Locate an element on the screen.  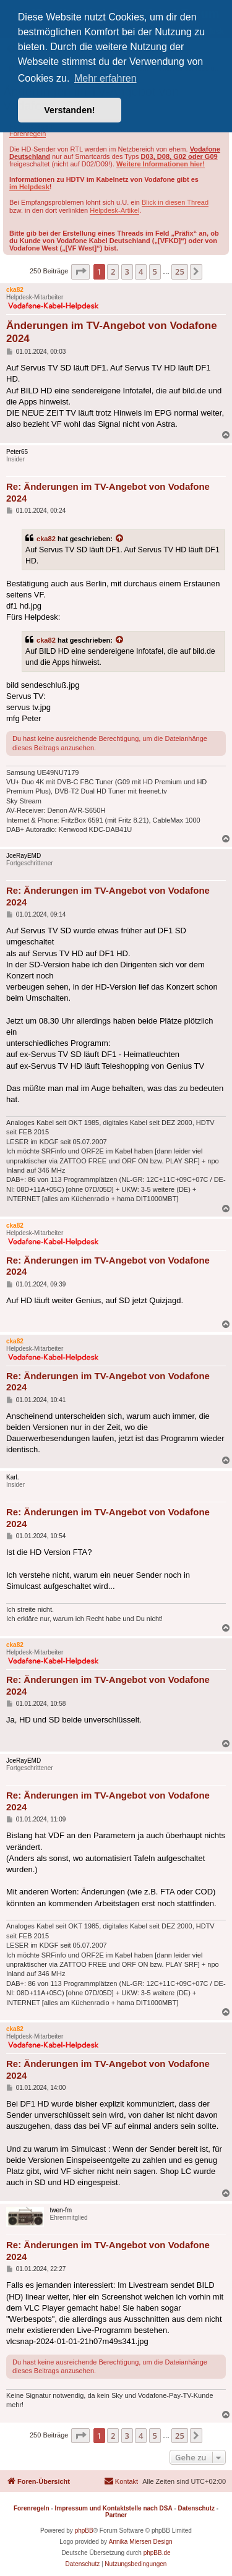
4 [button] is located at coordinates (141, 271).